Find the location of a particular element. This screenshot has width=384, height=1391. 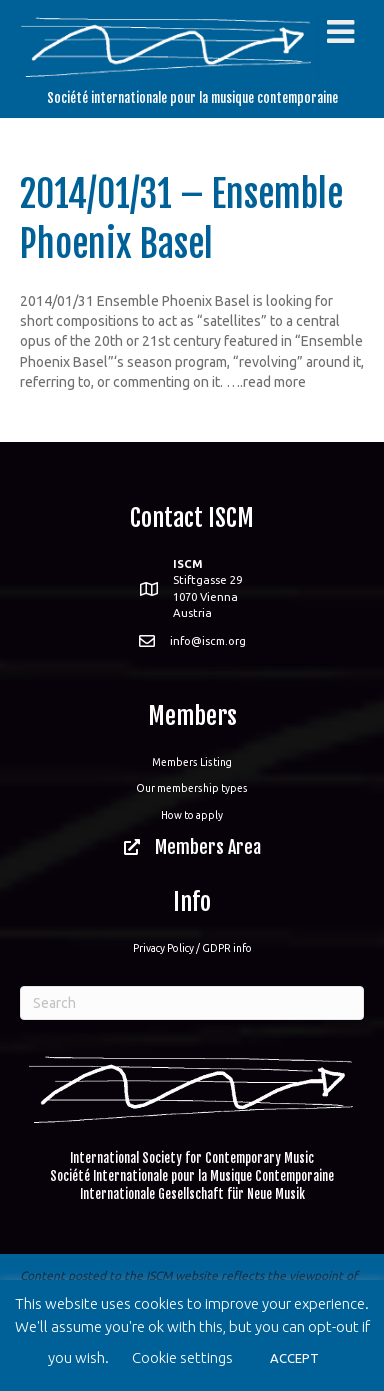

How to apply is located at coordinates (192, 815).